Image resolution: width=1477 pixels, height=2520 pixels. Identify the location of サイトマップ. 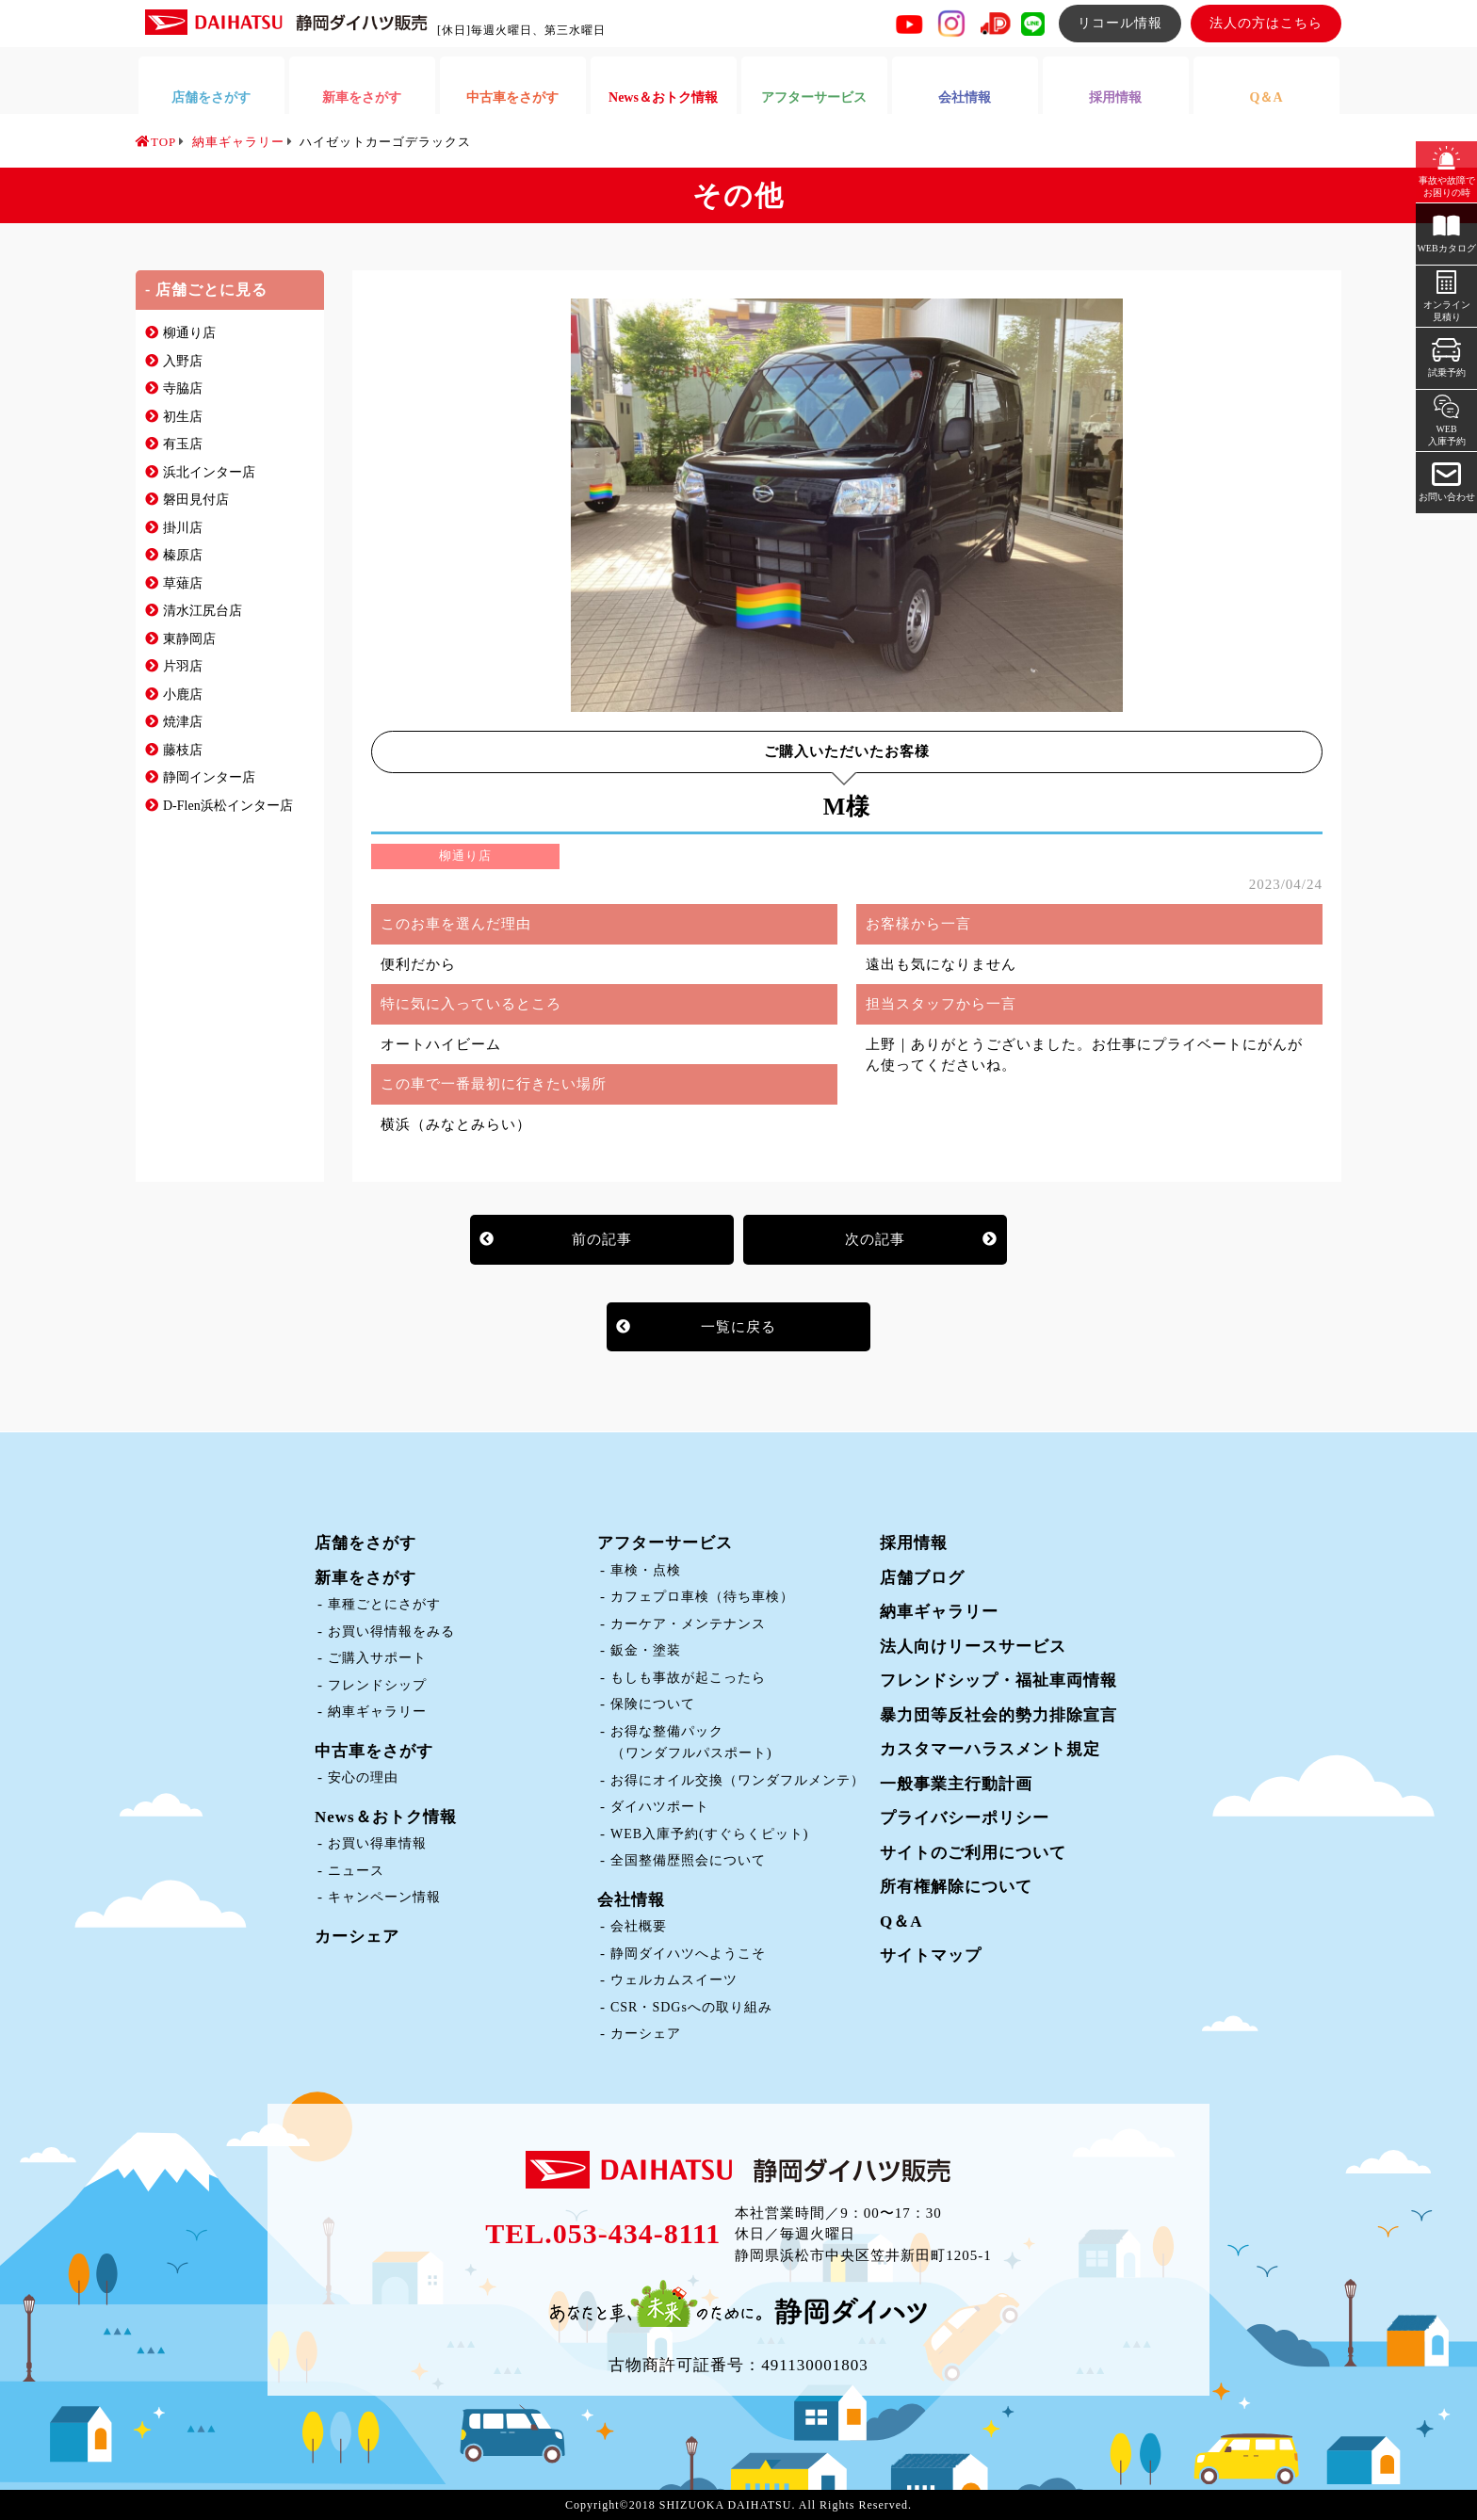
(931, 1955).